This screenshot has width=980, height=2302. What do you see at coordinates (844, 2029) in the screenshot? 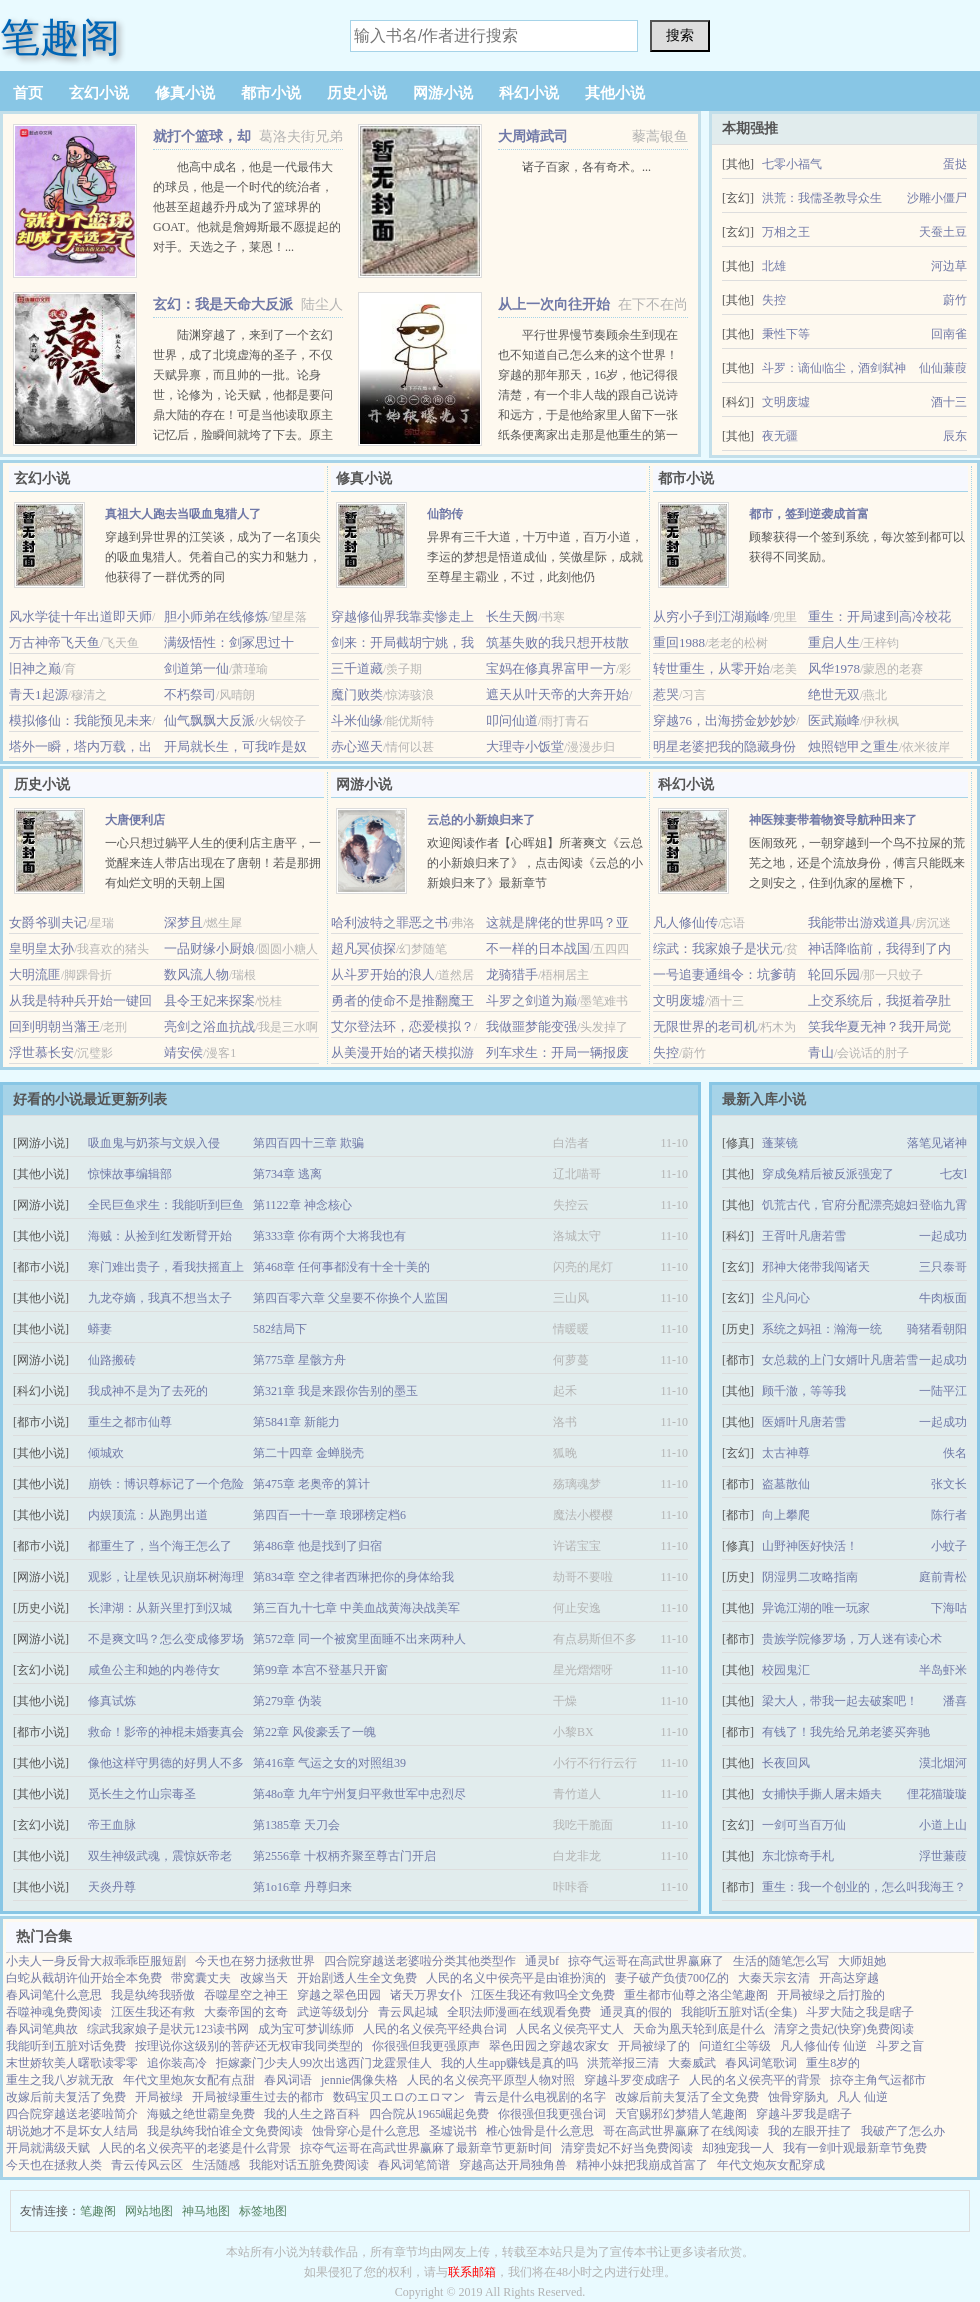
I see `清穿之贵妃(快穿)免费阅读` at bounding box center [844, 2029].